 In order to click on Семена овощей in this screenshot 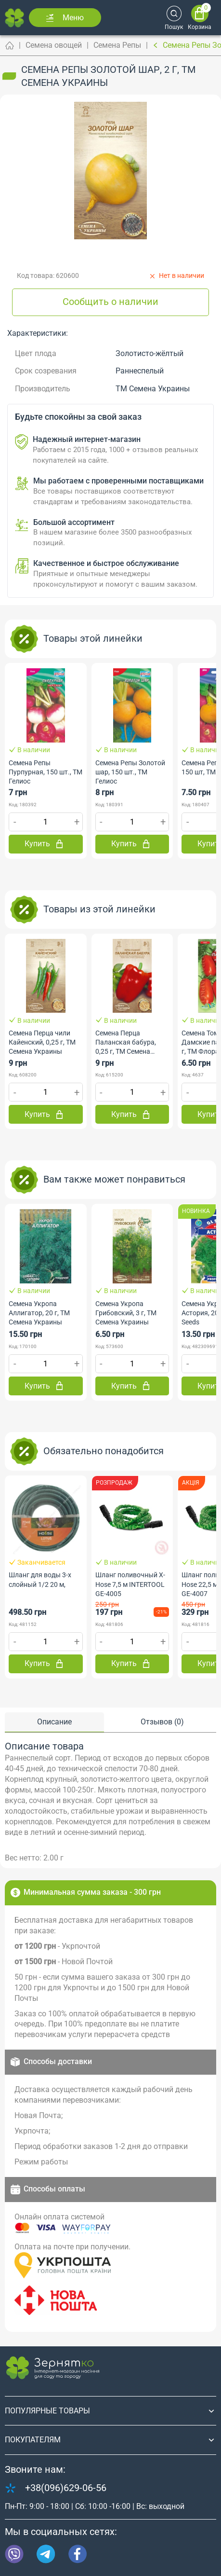, I will do `click(54, 45)`.